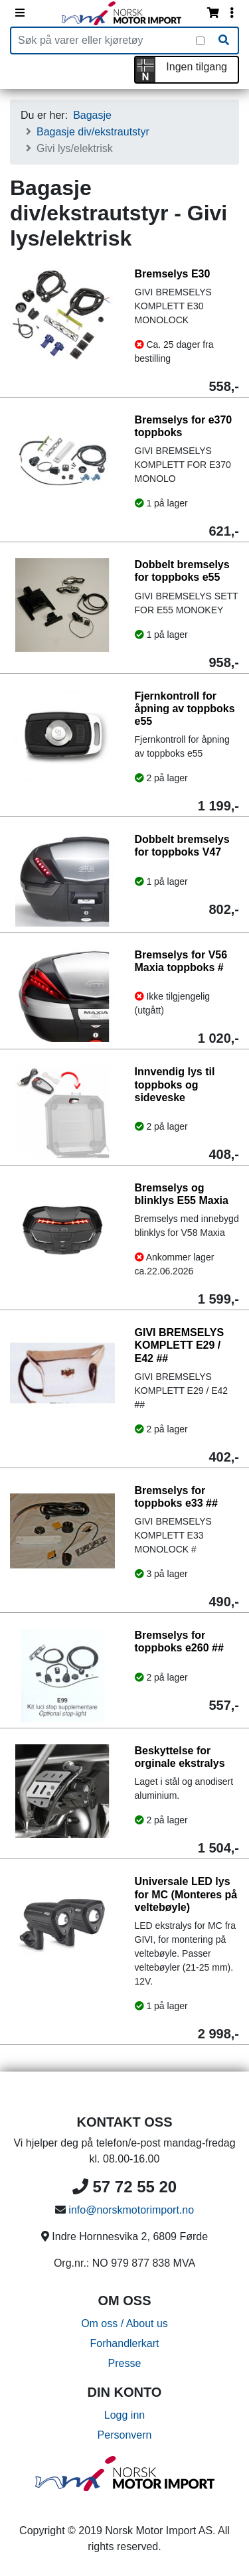 The height and width of the screenshot is (2576, 249). Describe the element at coordinates (172, 273) in the screenshot. I see `Bremselys E30` at that location.